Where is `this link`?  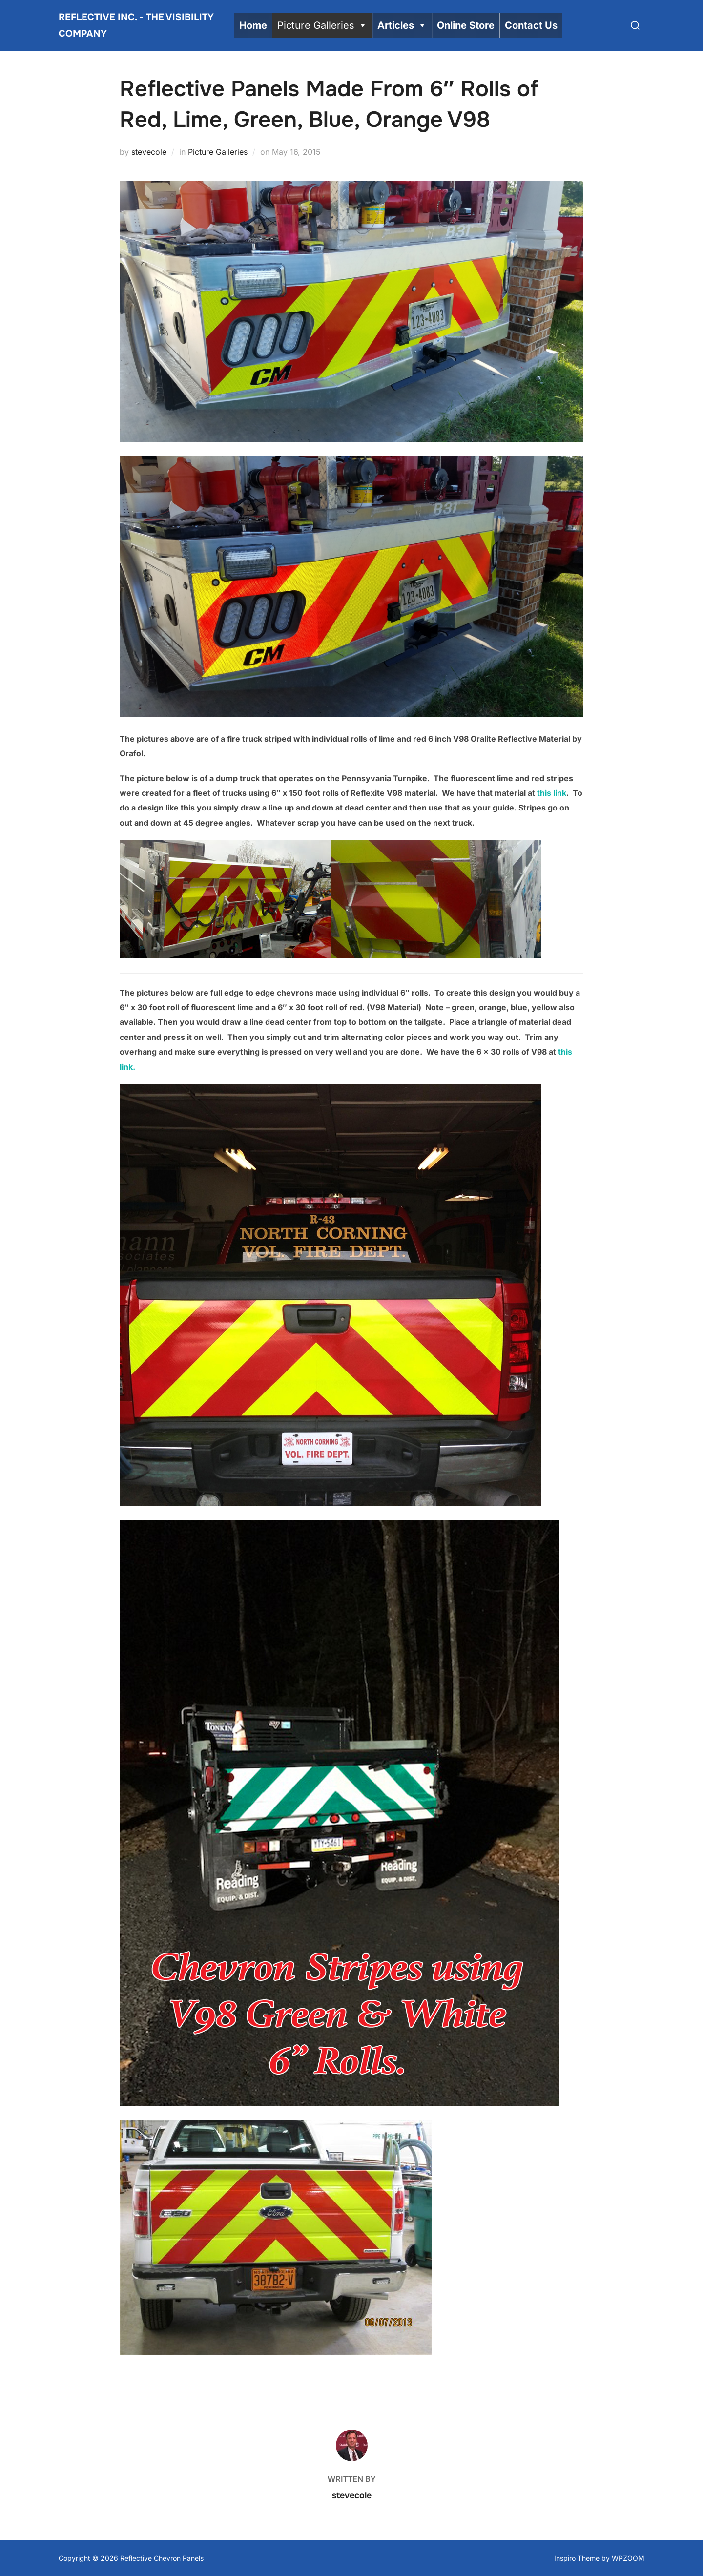 this link is located at coordinates (551, 792).